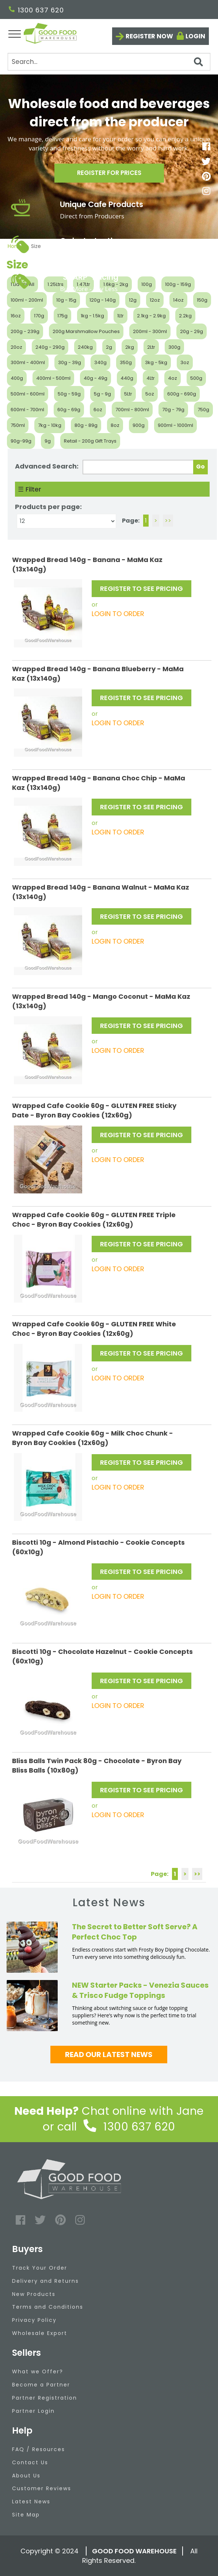  I want to click on 200g Marshmallow Pouches, so click(86, 331).